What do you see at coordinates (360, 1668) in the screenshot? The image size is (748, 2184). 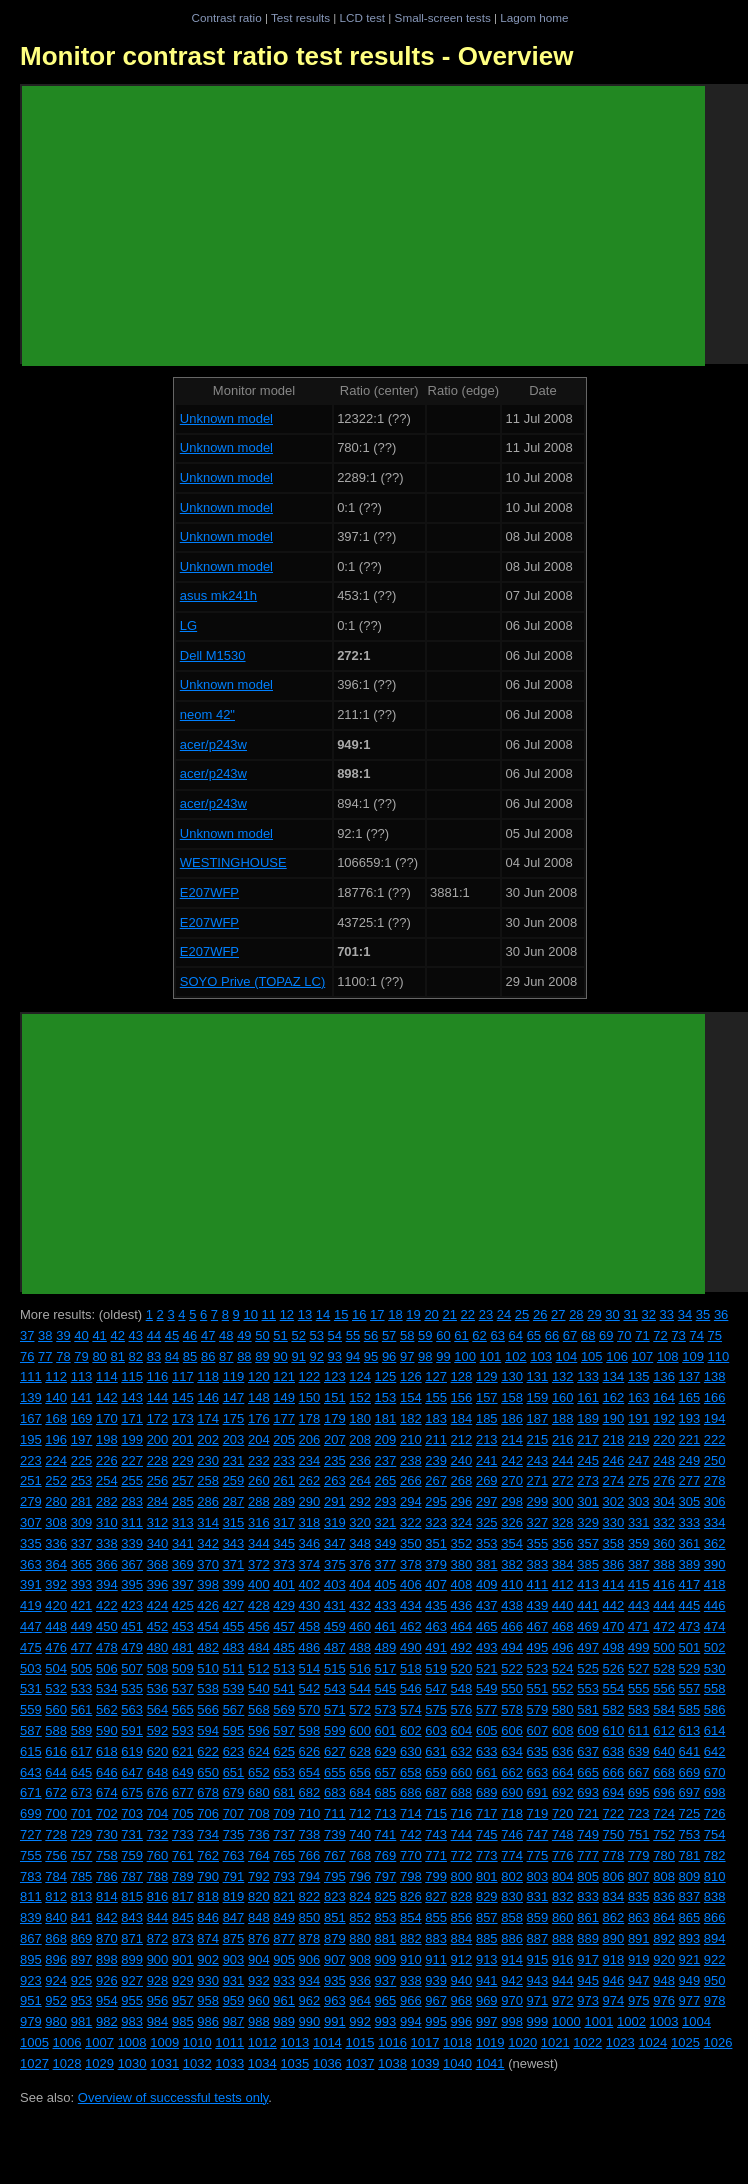 I see `516` at bounding box center [360, 1668].